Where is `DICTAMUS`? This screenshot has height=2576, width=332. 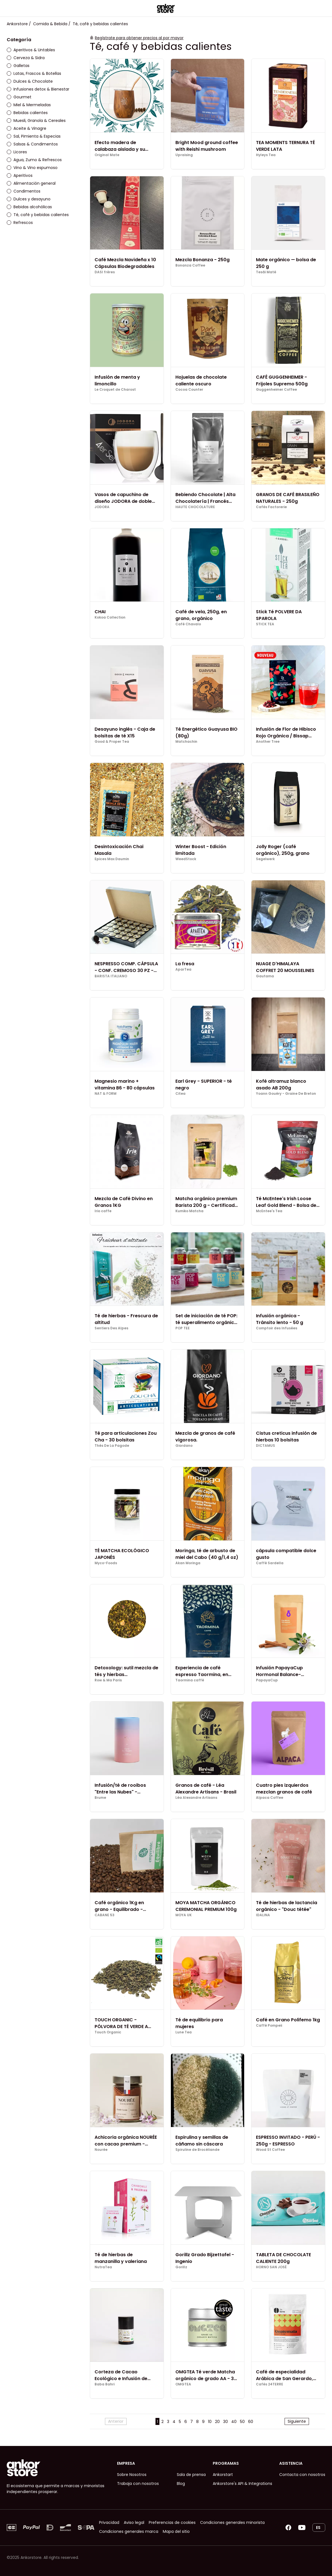
DICTAMUS is located at coordinates (265, 1445).